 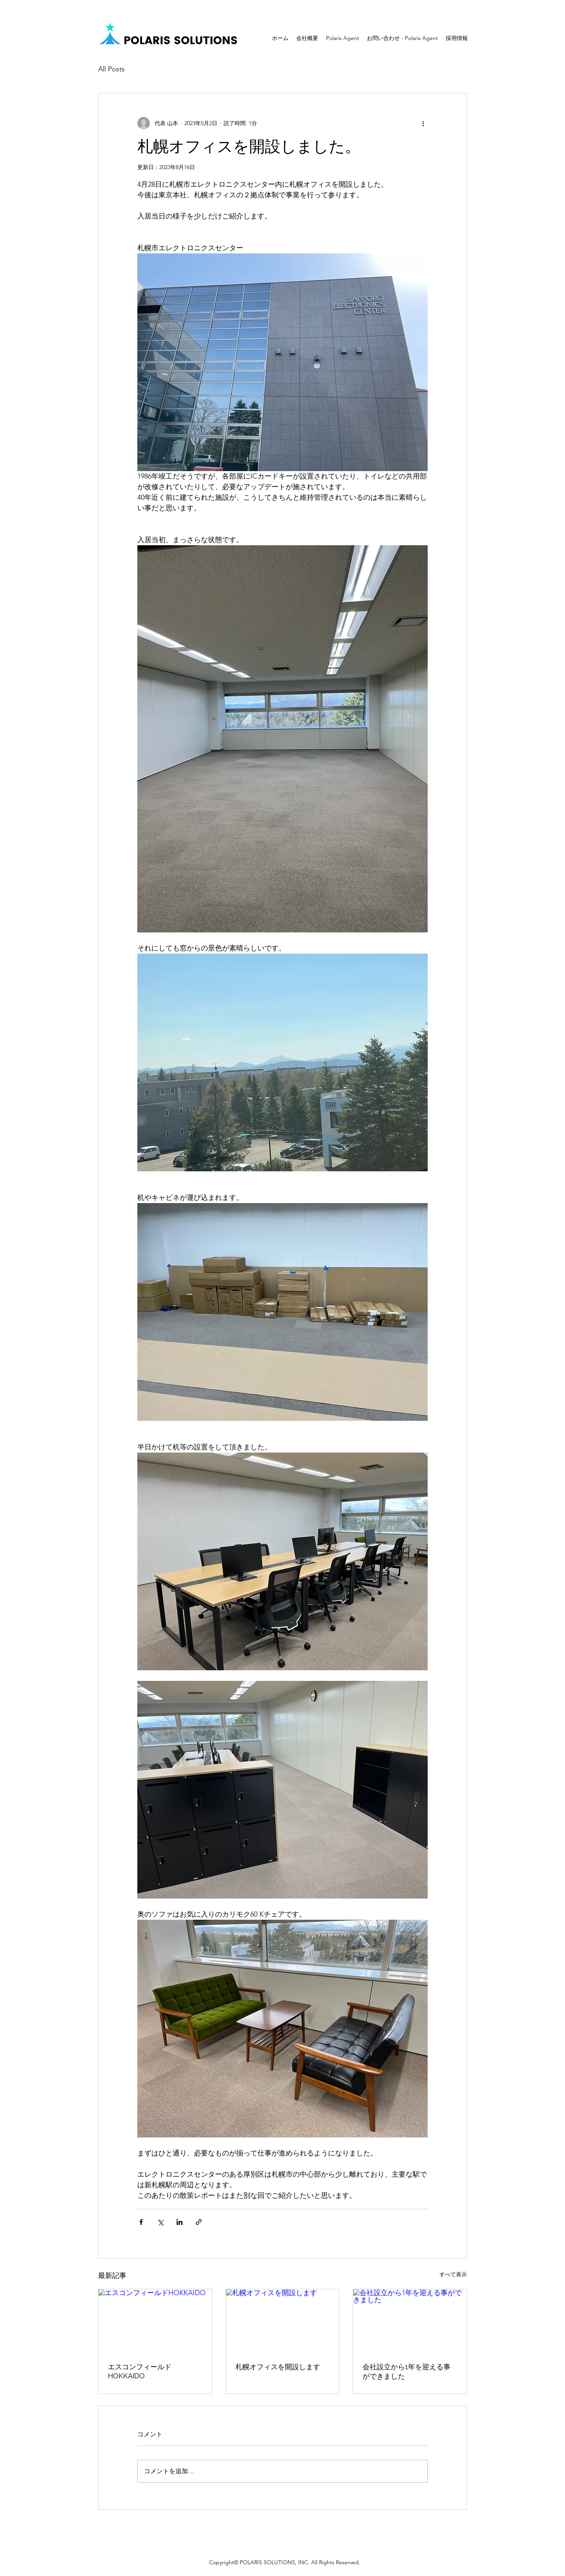 What do you see at coordinates (406, 2371) in the screenshot?
I see `会社設立から1年を迎える事ができました` at bounding box center [406, 2371].